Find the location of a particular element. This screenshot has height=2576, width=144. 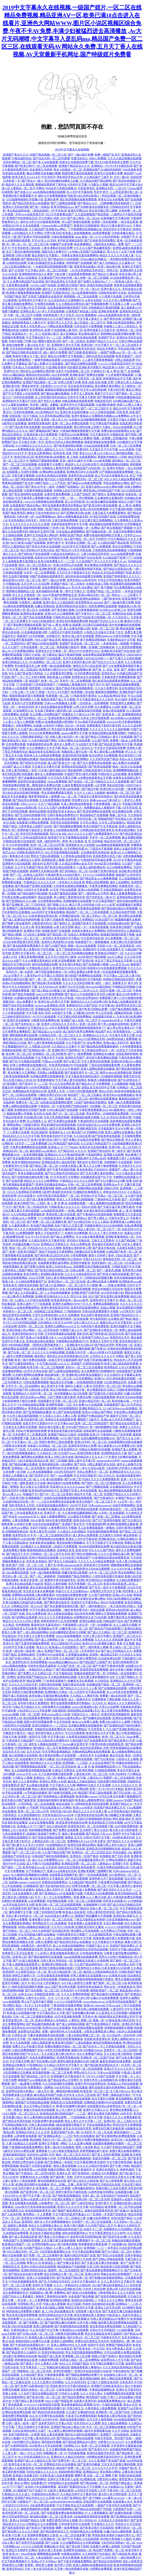

www欧美视频 is located at coordinates (102, 460).